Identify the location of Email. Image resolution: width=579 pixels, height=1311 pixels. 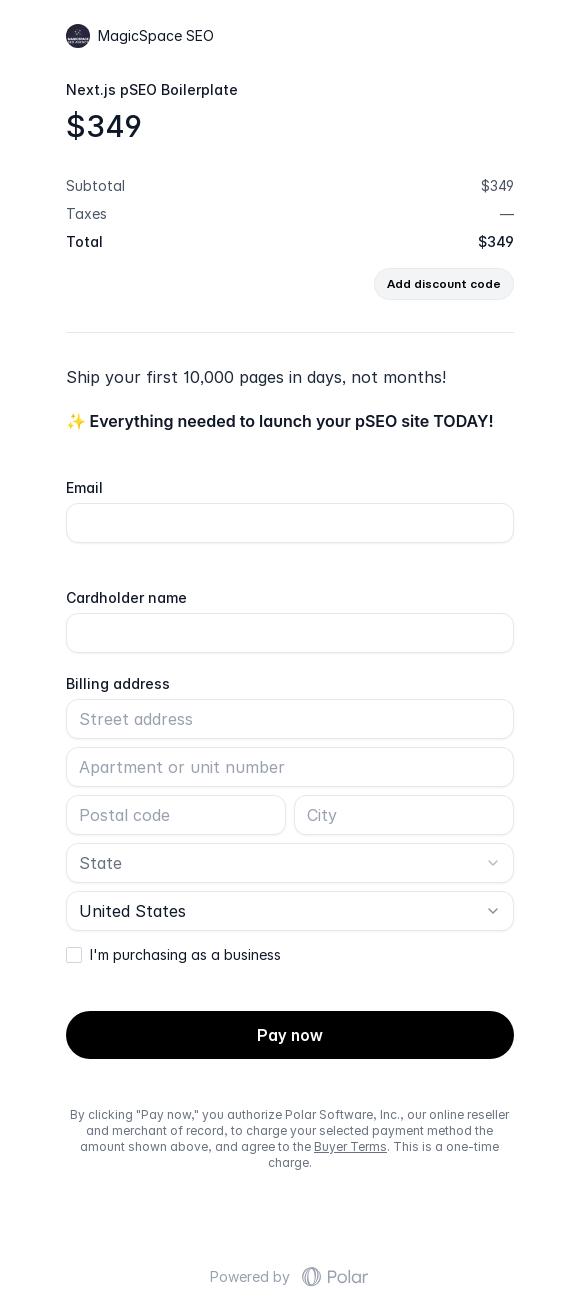
(84, 488).